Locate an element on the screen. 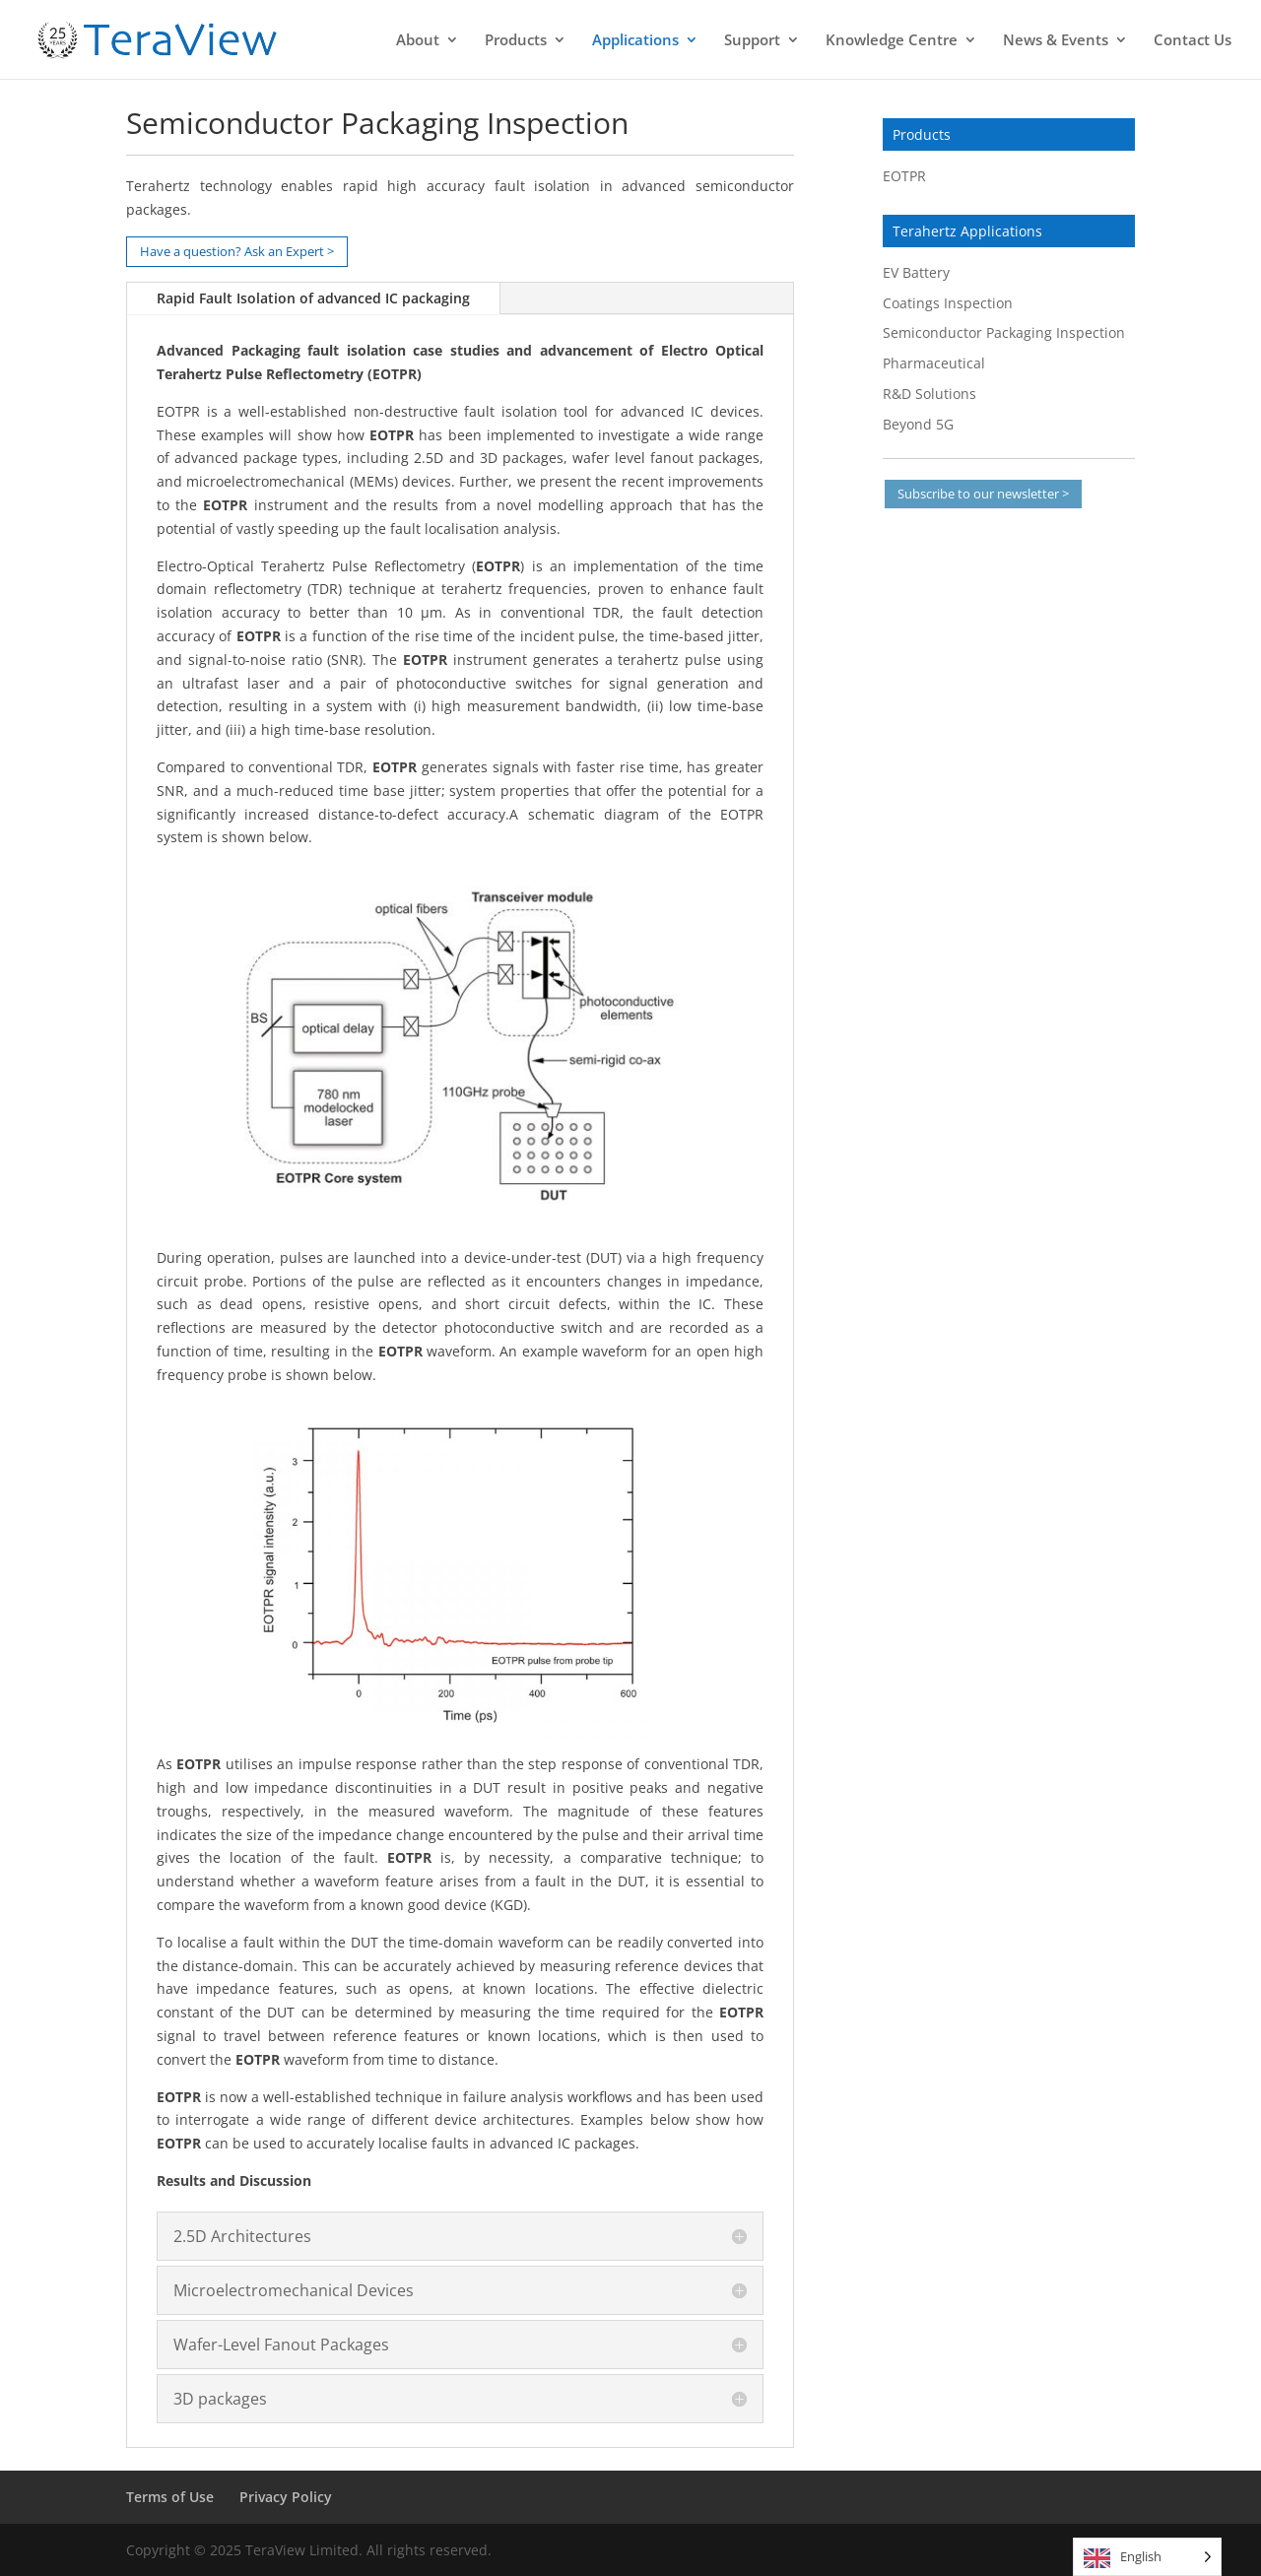 The width and height of the screenshot is (1261, 2576). Have a question? Ask an Expert > is located at coordinates (237, 251).